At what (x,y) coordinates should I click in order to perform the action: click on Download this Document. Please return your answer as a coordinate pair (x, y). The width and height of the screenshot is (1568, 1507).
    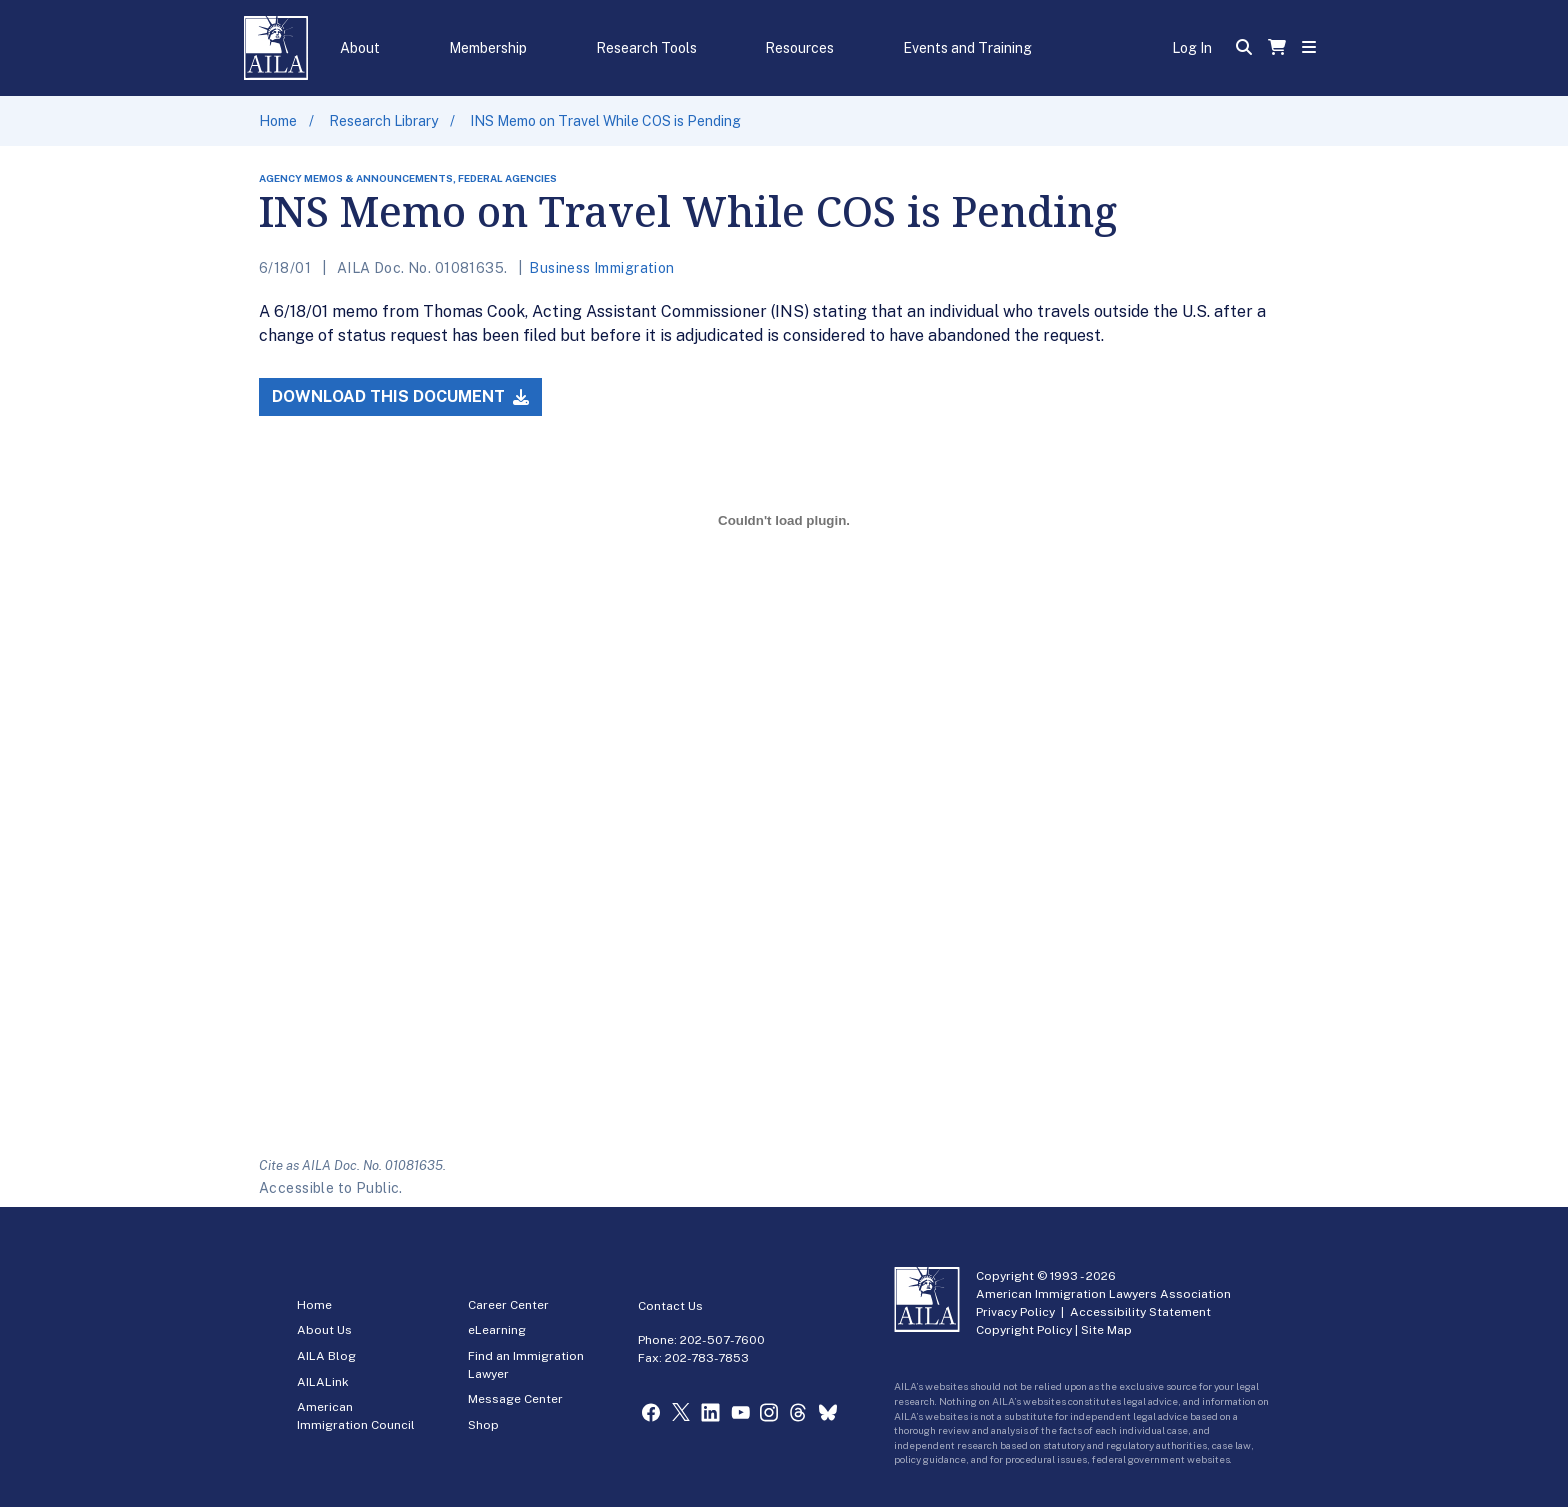
    Looking at the image, I should click on (400, 396).